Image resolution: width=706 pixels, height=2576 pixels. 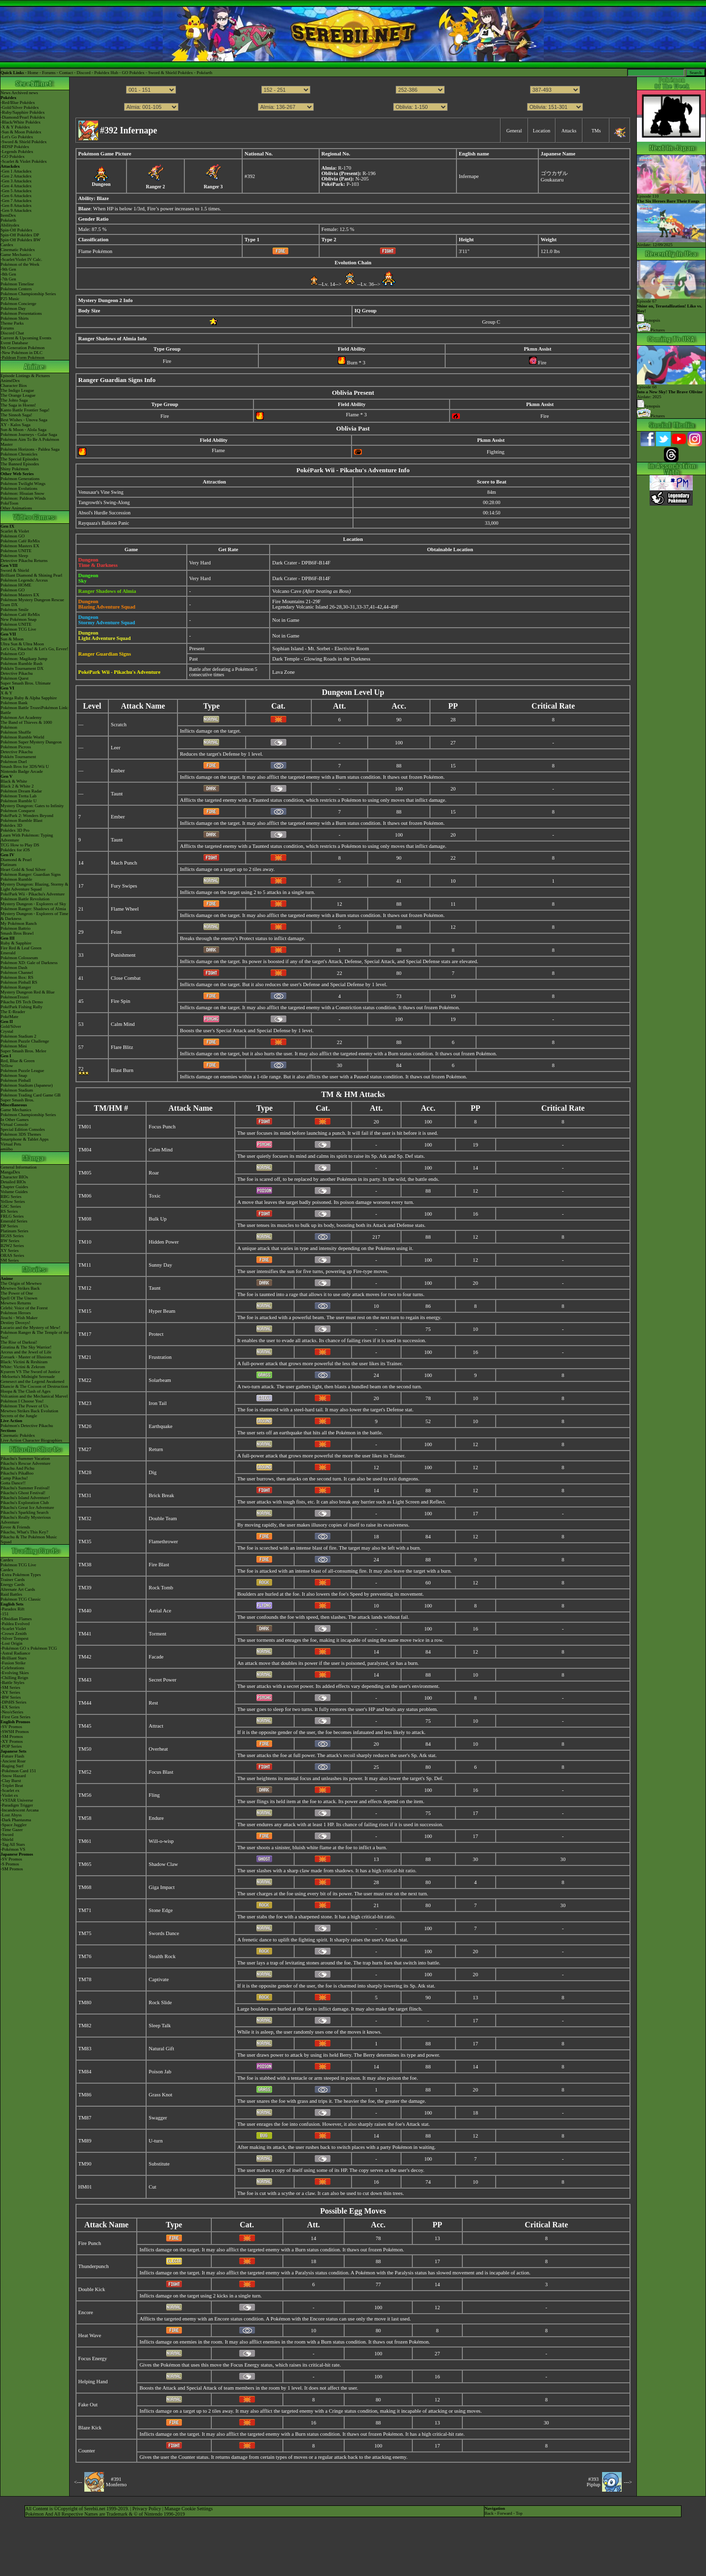 I want to click on Pikachu's Island Adventure!, so click(x=25, y=1497).